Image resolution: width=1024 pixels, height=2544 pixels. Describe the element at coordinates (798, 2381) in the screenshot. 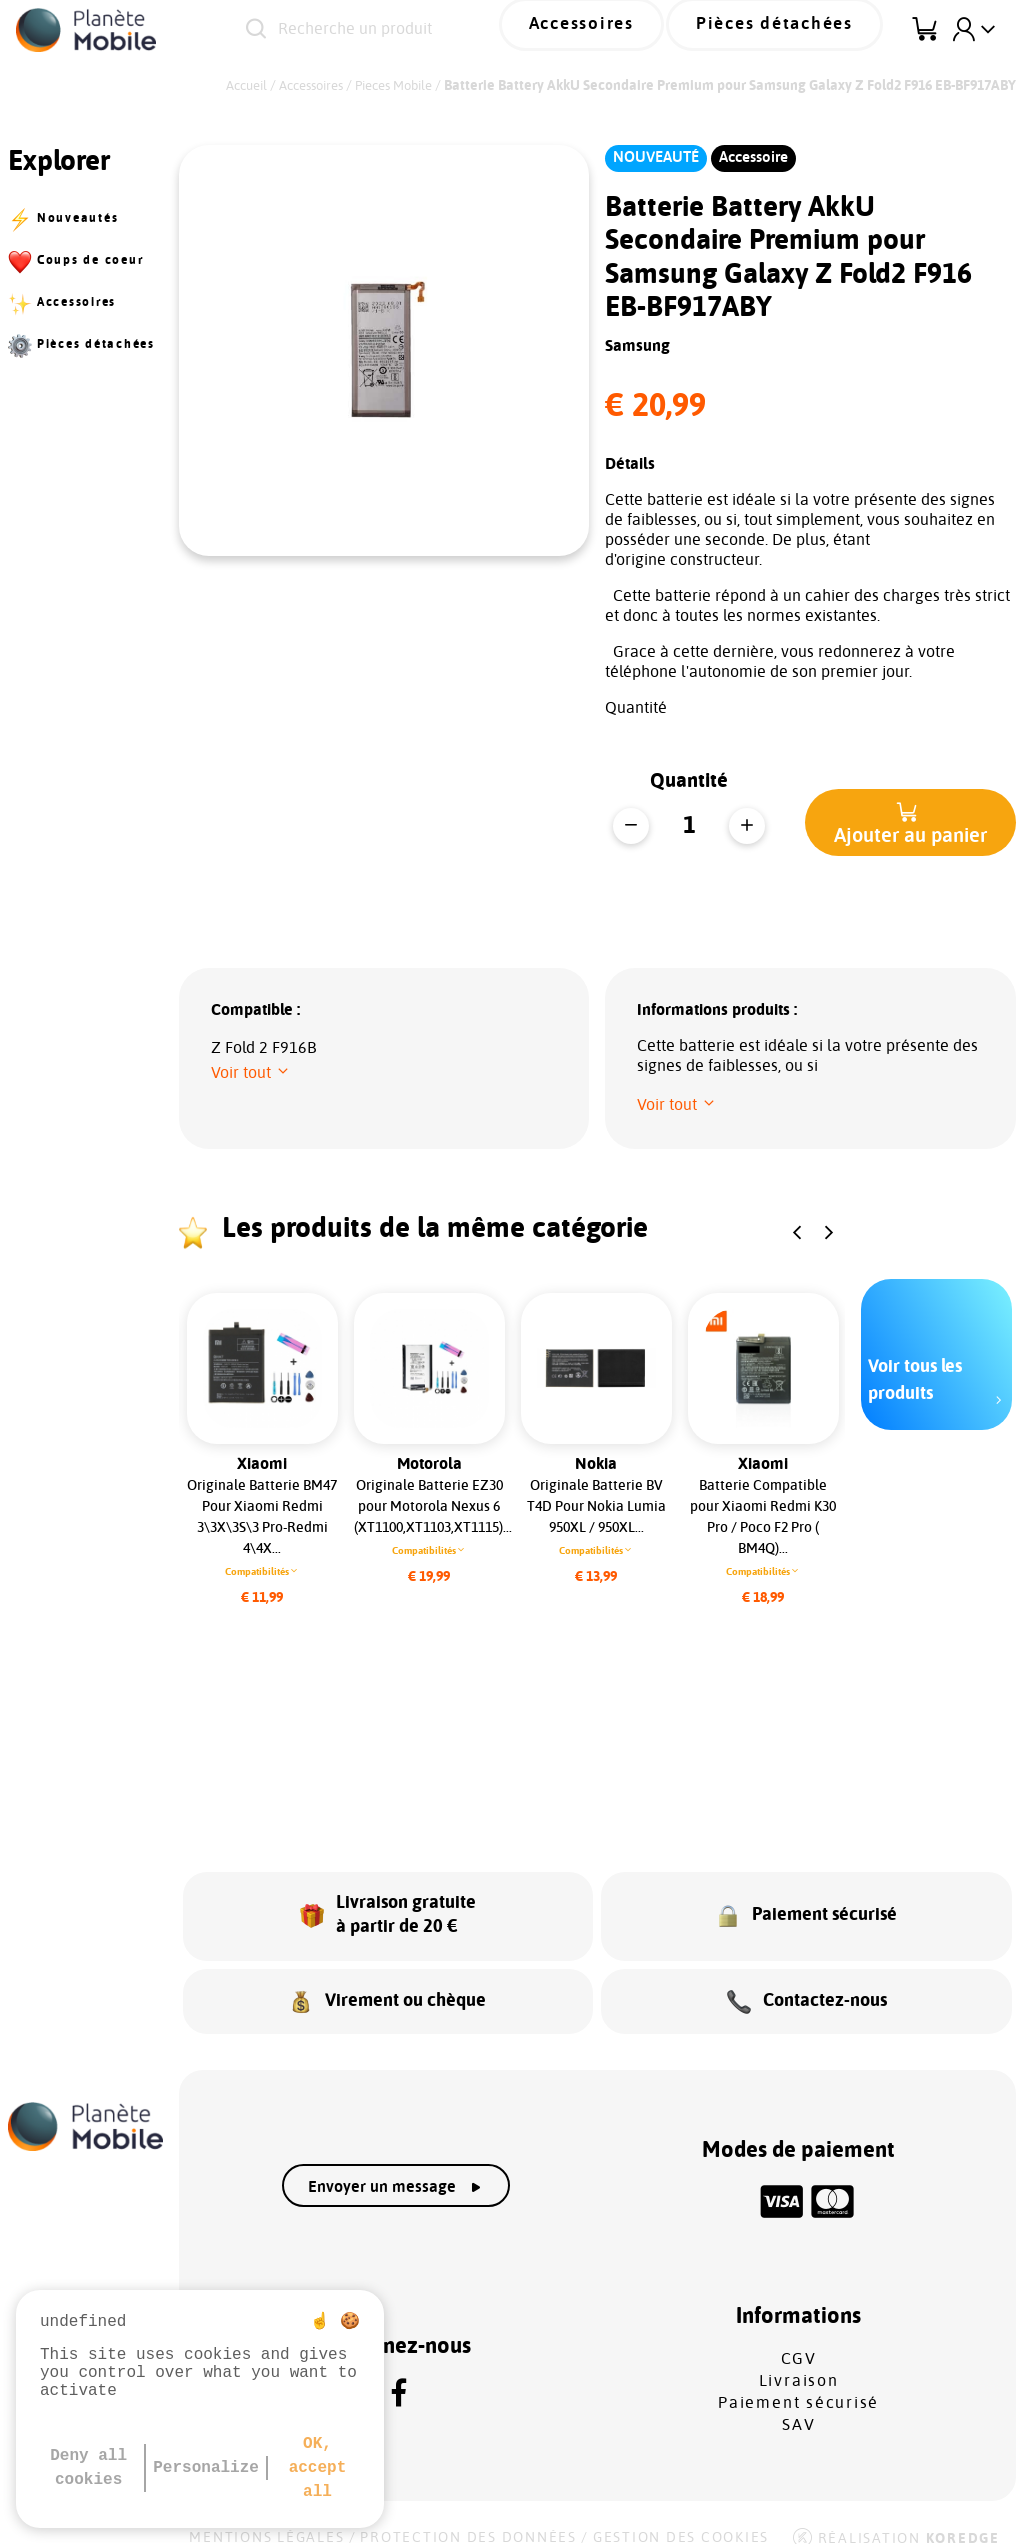

I see `Paiement sécurisé` at that location.